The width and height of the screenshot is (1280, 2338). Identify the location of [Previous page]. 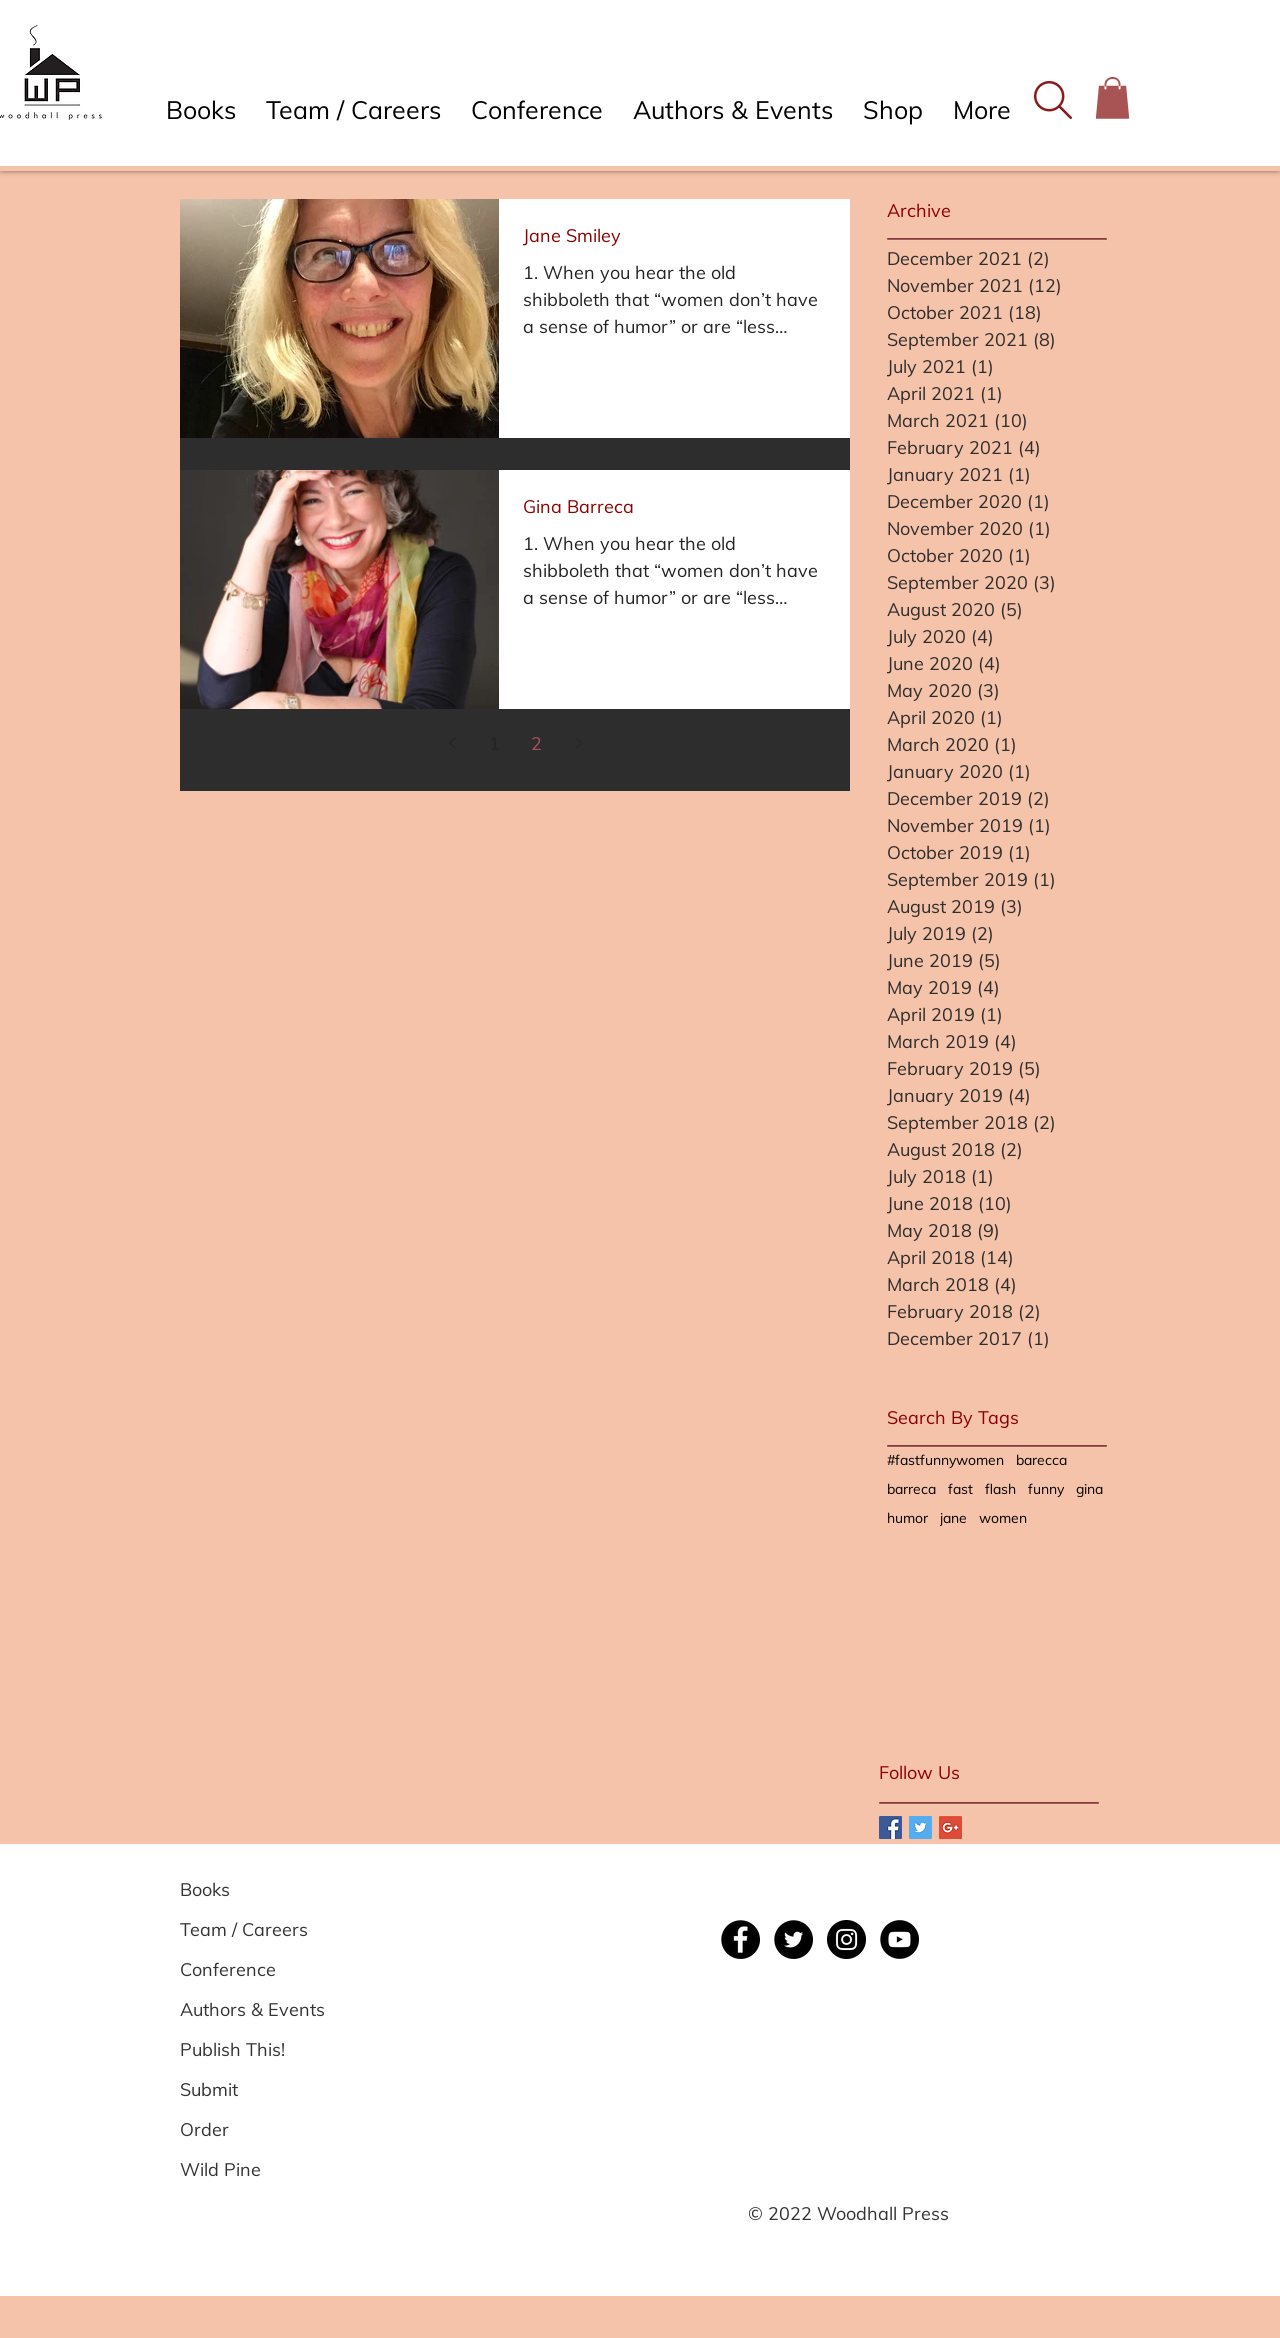
(452, 743).